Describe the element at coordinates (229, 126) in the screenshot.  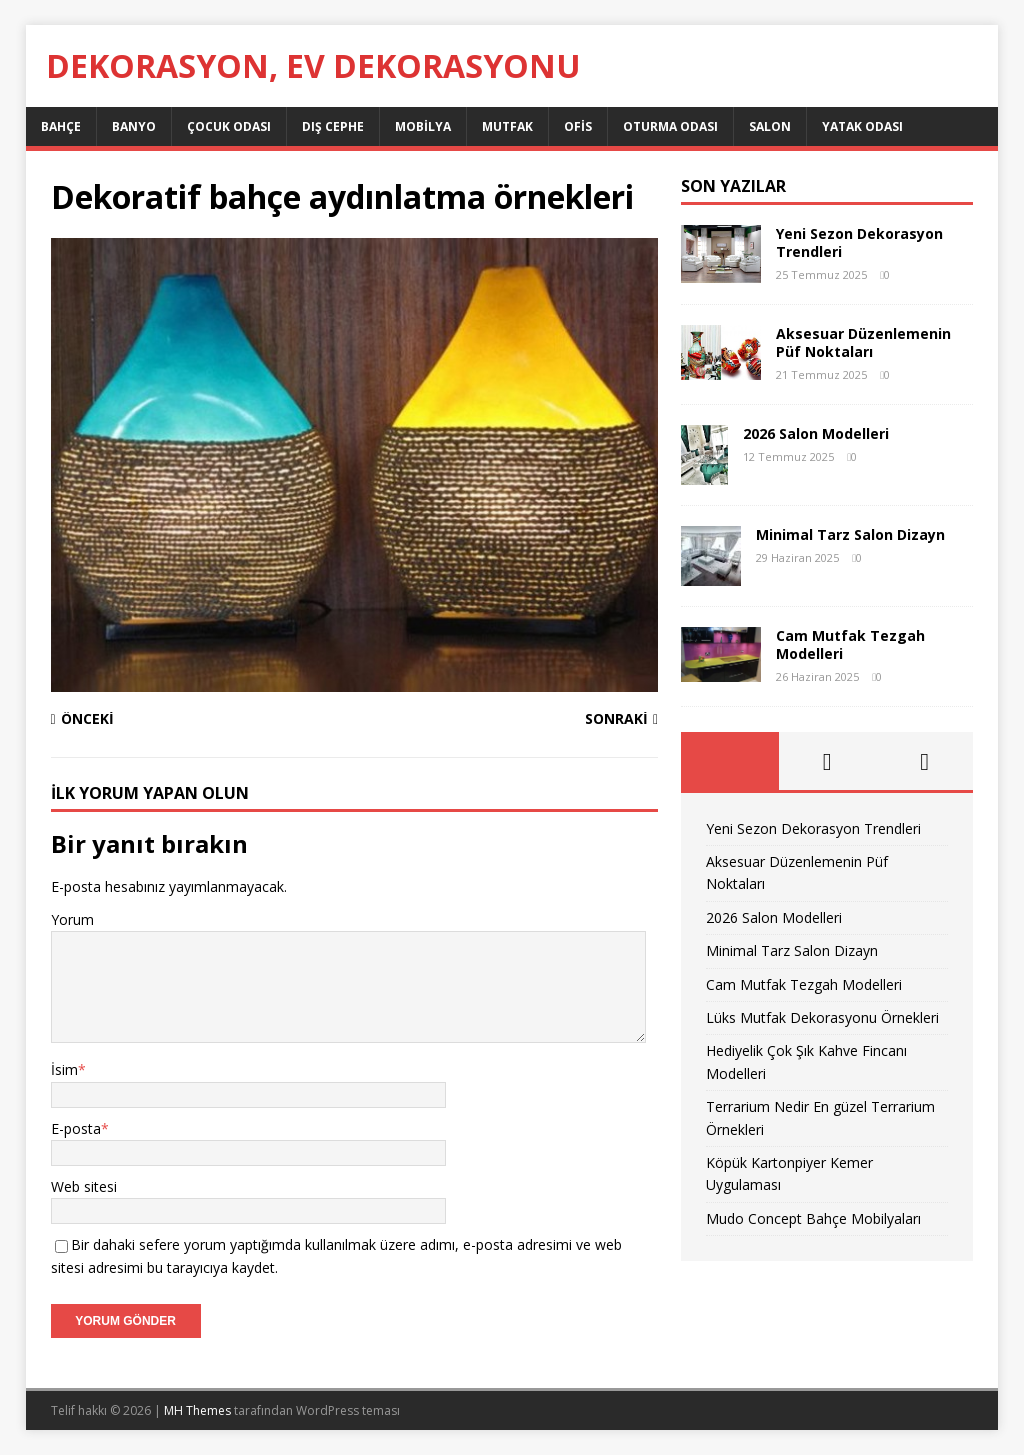
I see `Çocuk Odası` at that location.